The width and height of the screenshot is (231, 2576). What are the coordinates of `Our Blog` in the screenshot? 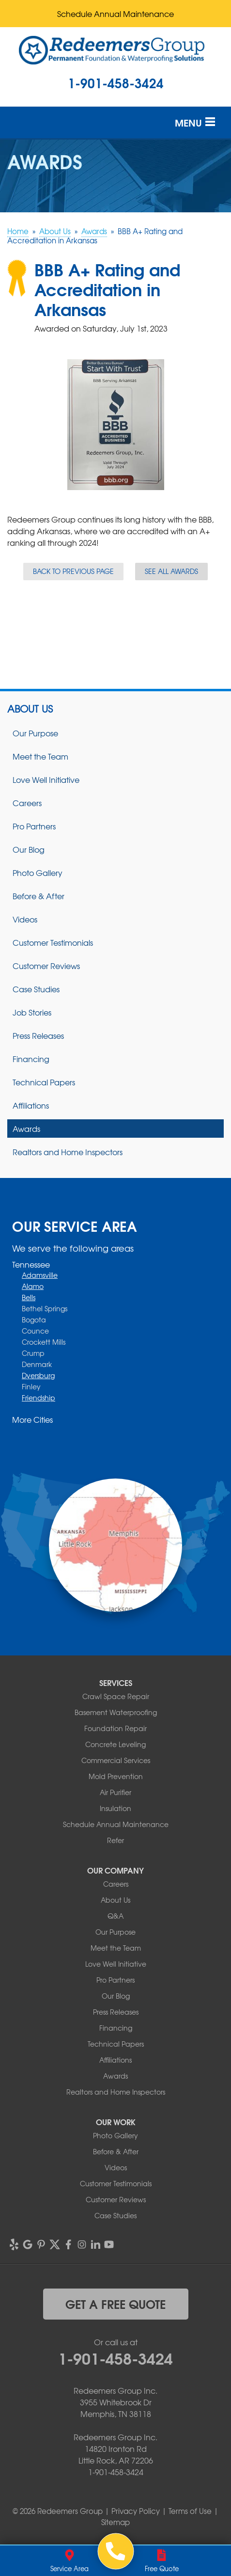 It's located at (29, 849).